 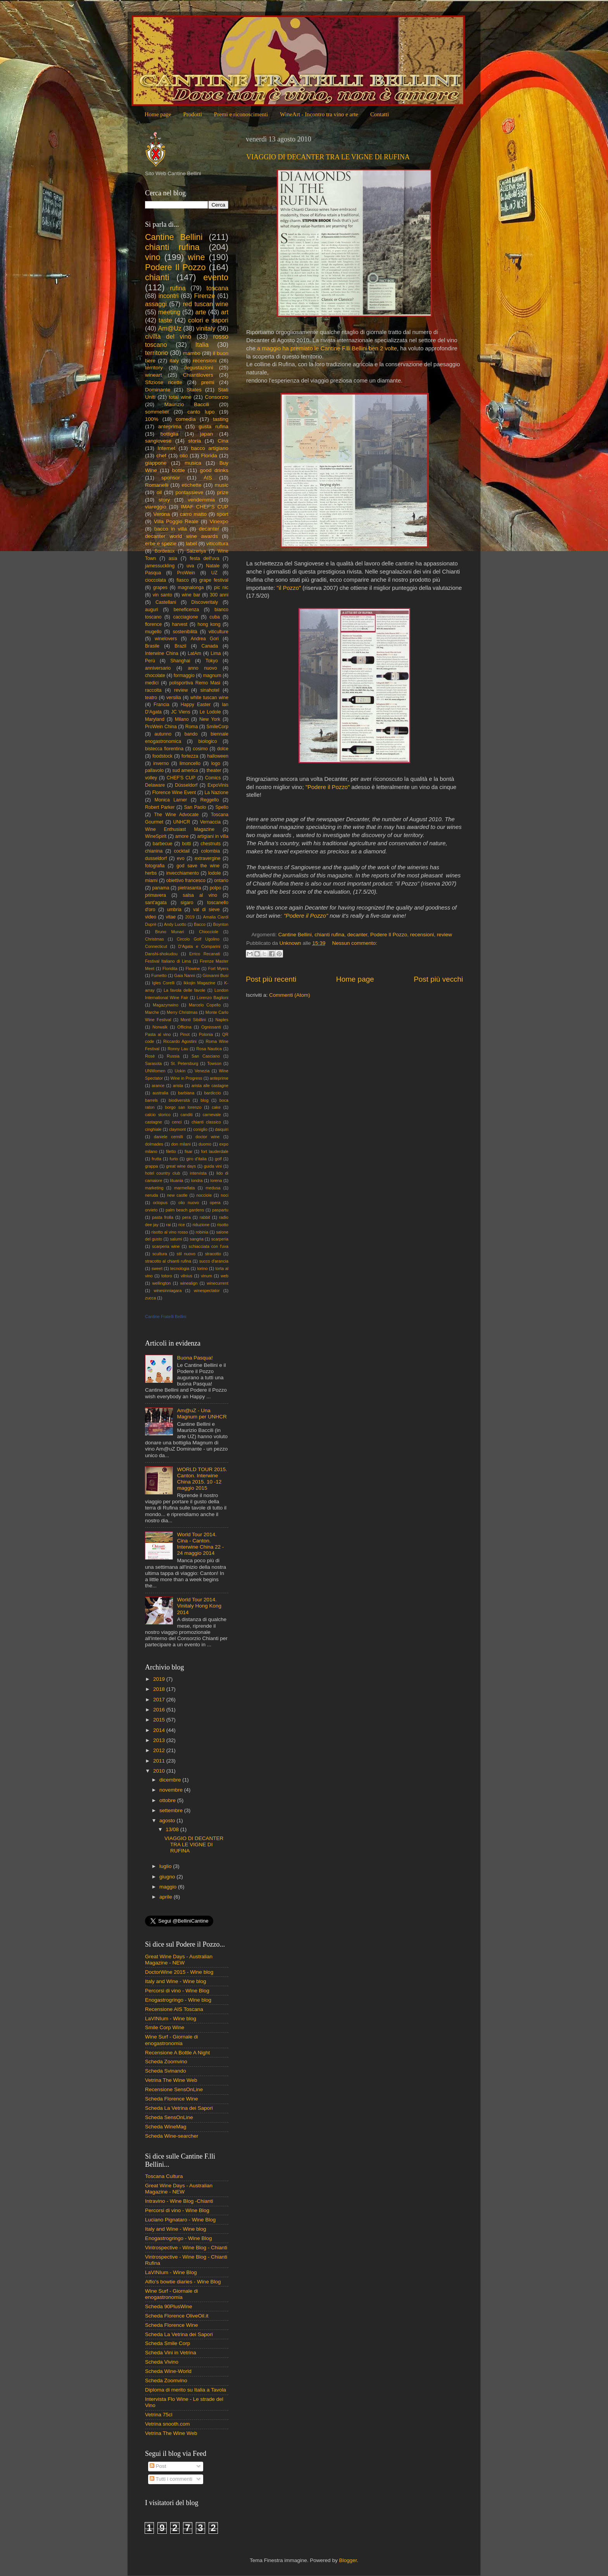 I want to click on Castellani, so click(x=165, y=602).